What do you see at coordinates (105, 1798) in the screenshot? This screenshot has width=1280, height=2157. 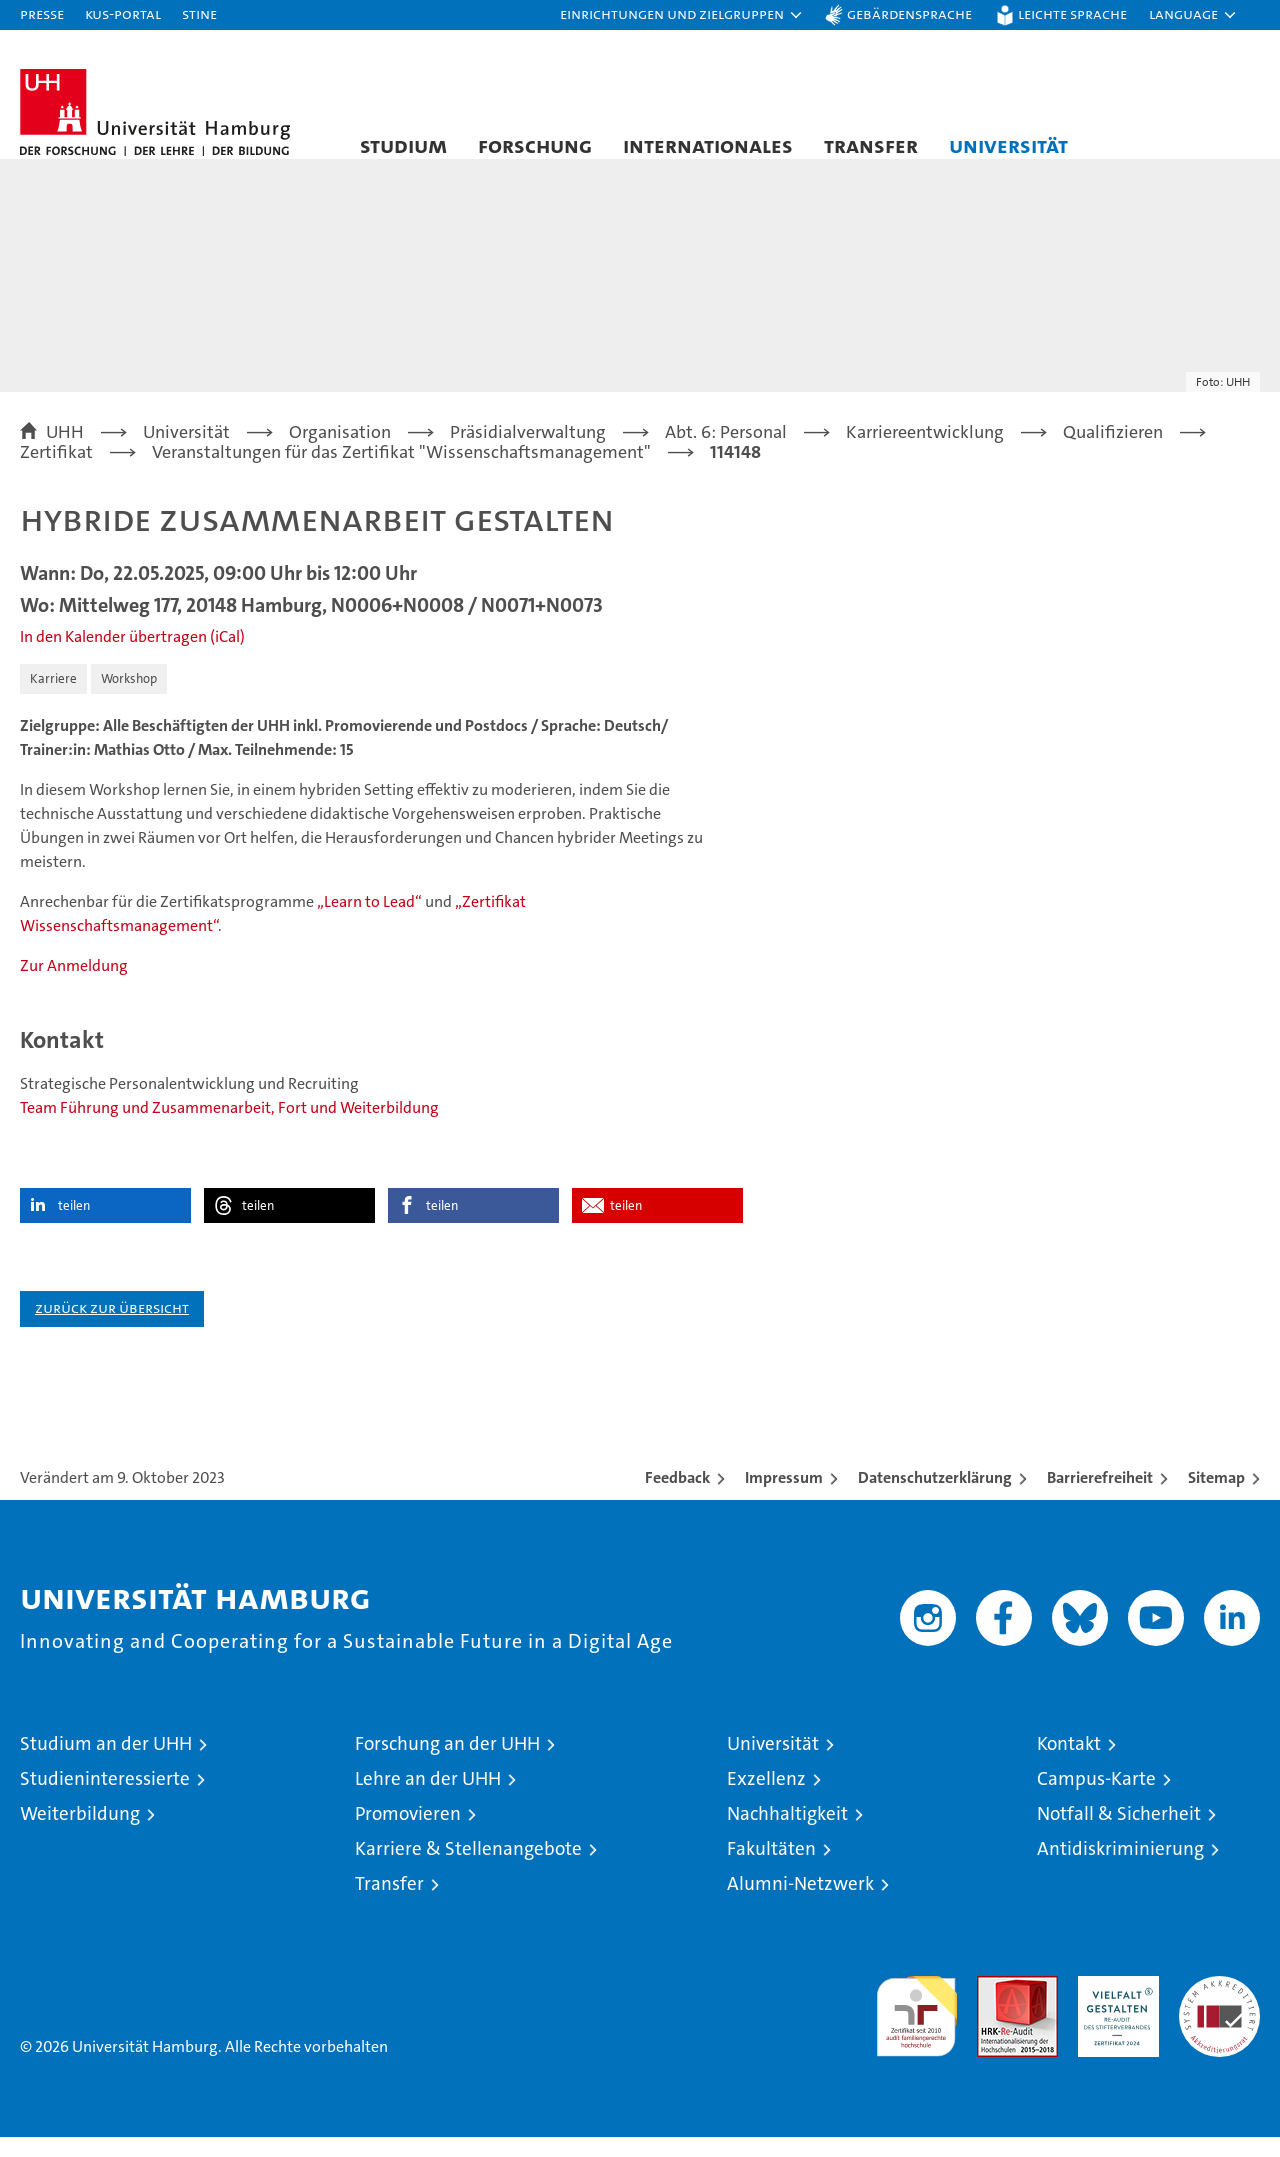 I see `Studieninteressierte` at bounding box center [105, 1798].